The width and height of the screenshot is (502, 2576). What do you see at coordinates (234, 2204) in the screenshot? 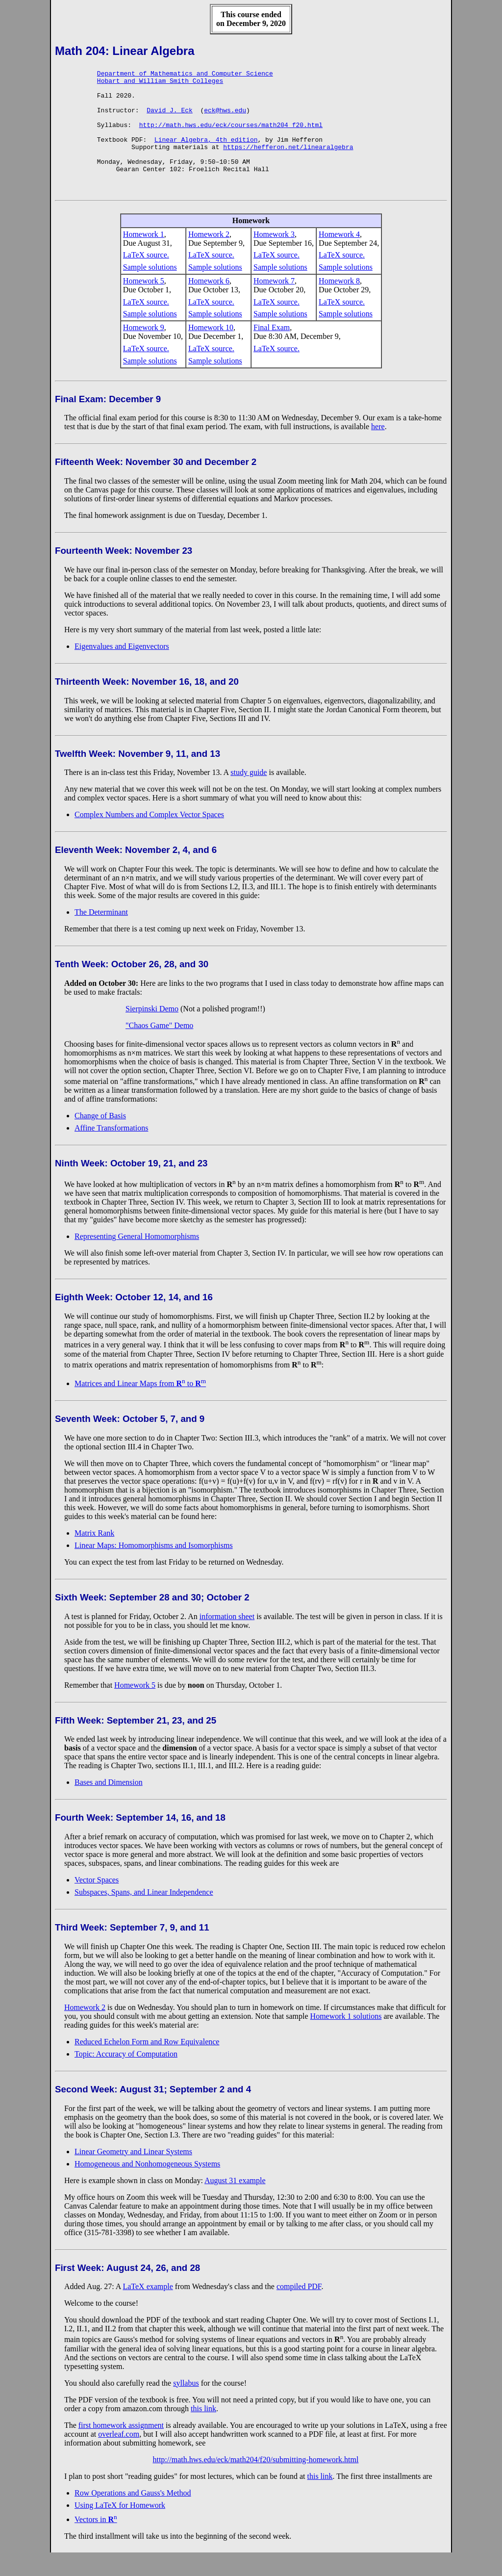
I see `August 31 example` at bounding box center [234, 2204].